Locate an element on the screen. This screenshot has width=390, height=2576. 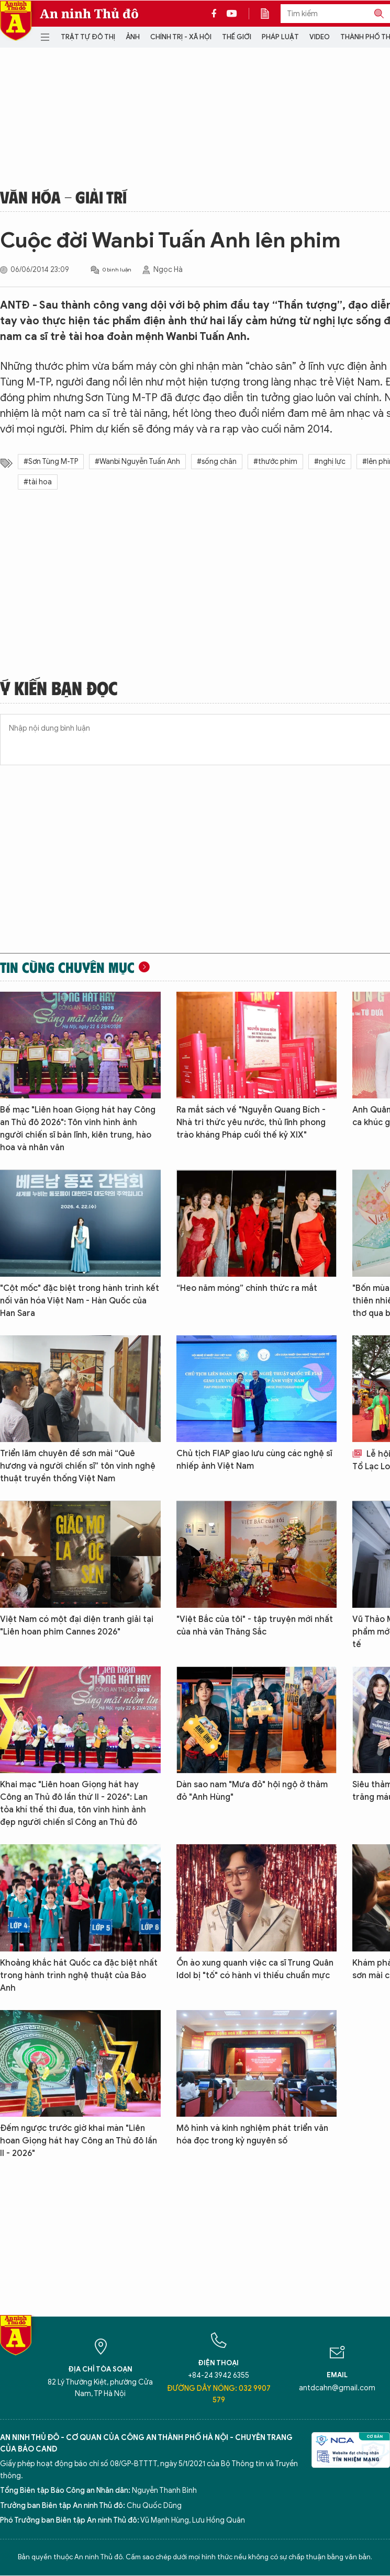
Pháp luật is located at coordinates (280, 36).